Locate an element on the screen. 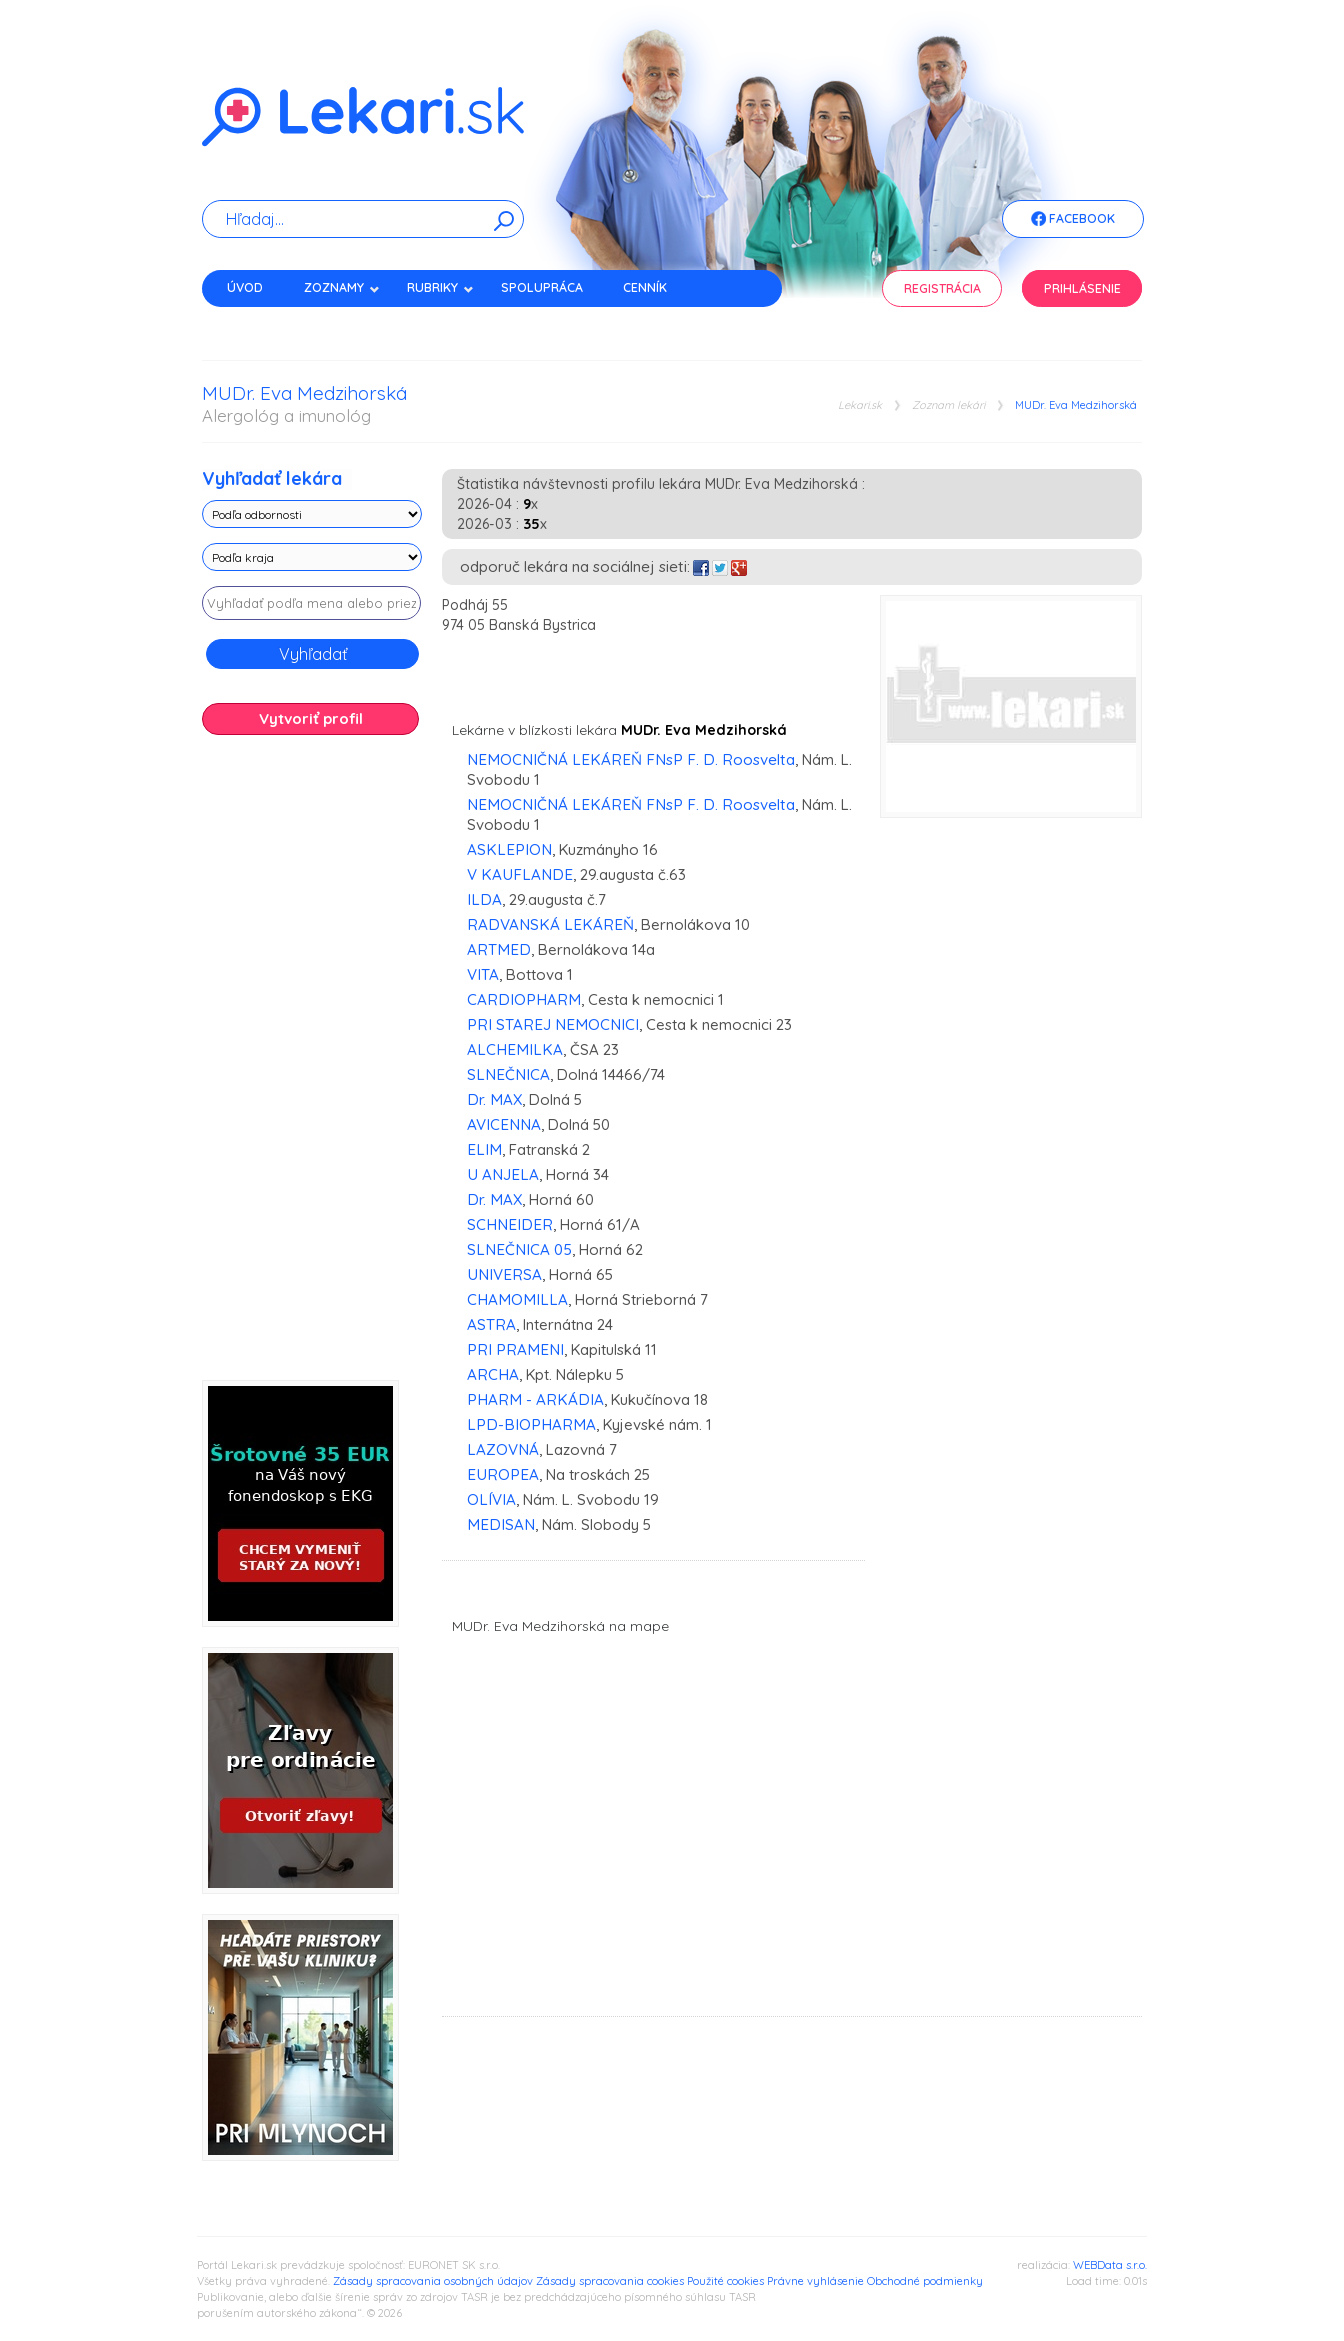 The width and height of the screenshot is (1344, 2341). U ANJELA is located at coordinates (503, 1174).